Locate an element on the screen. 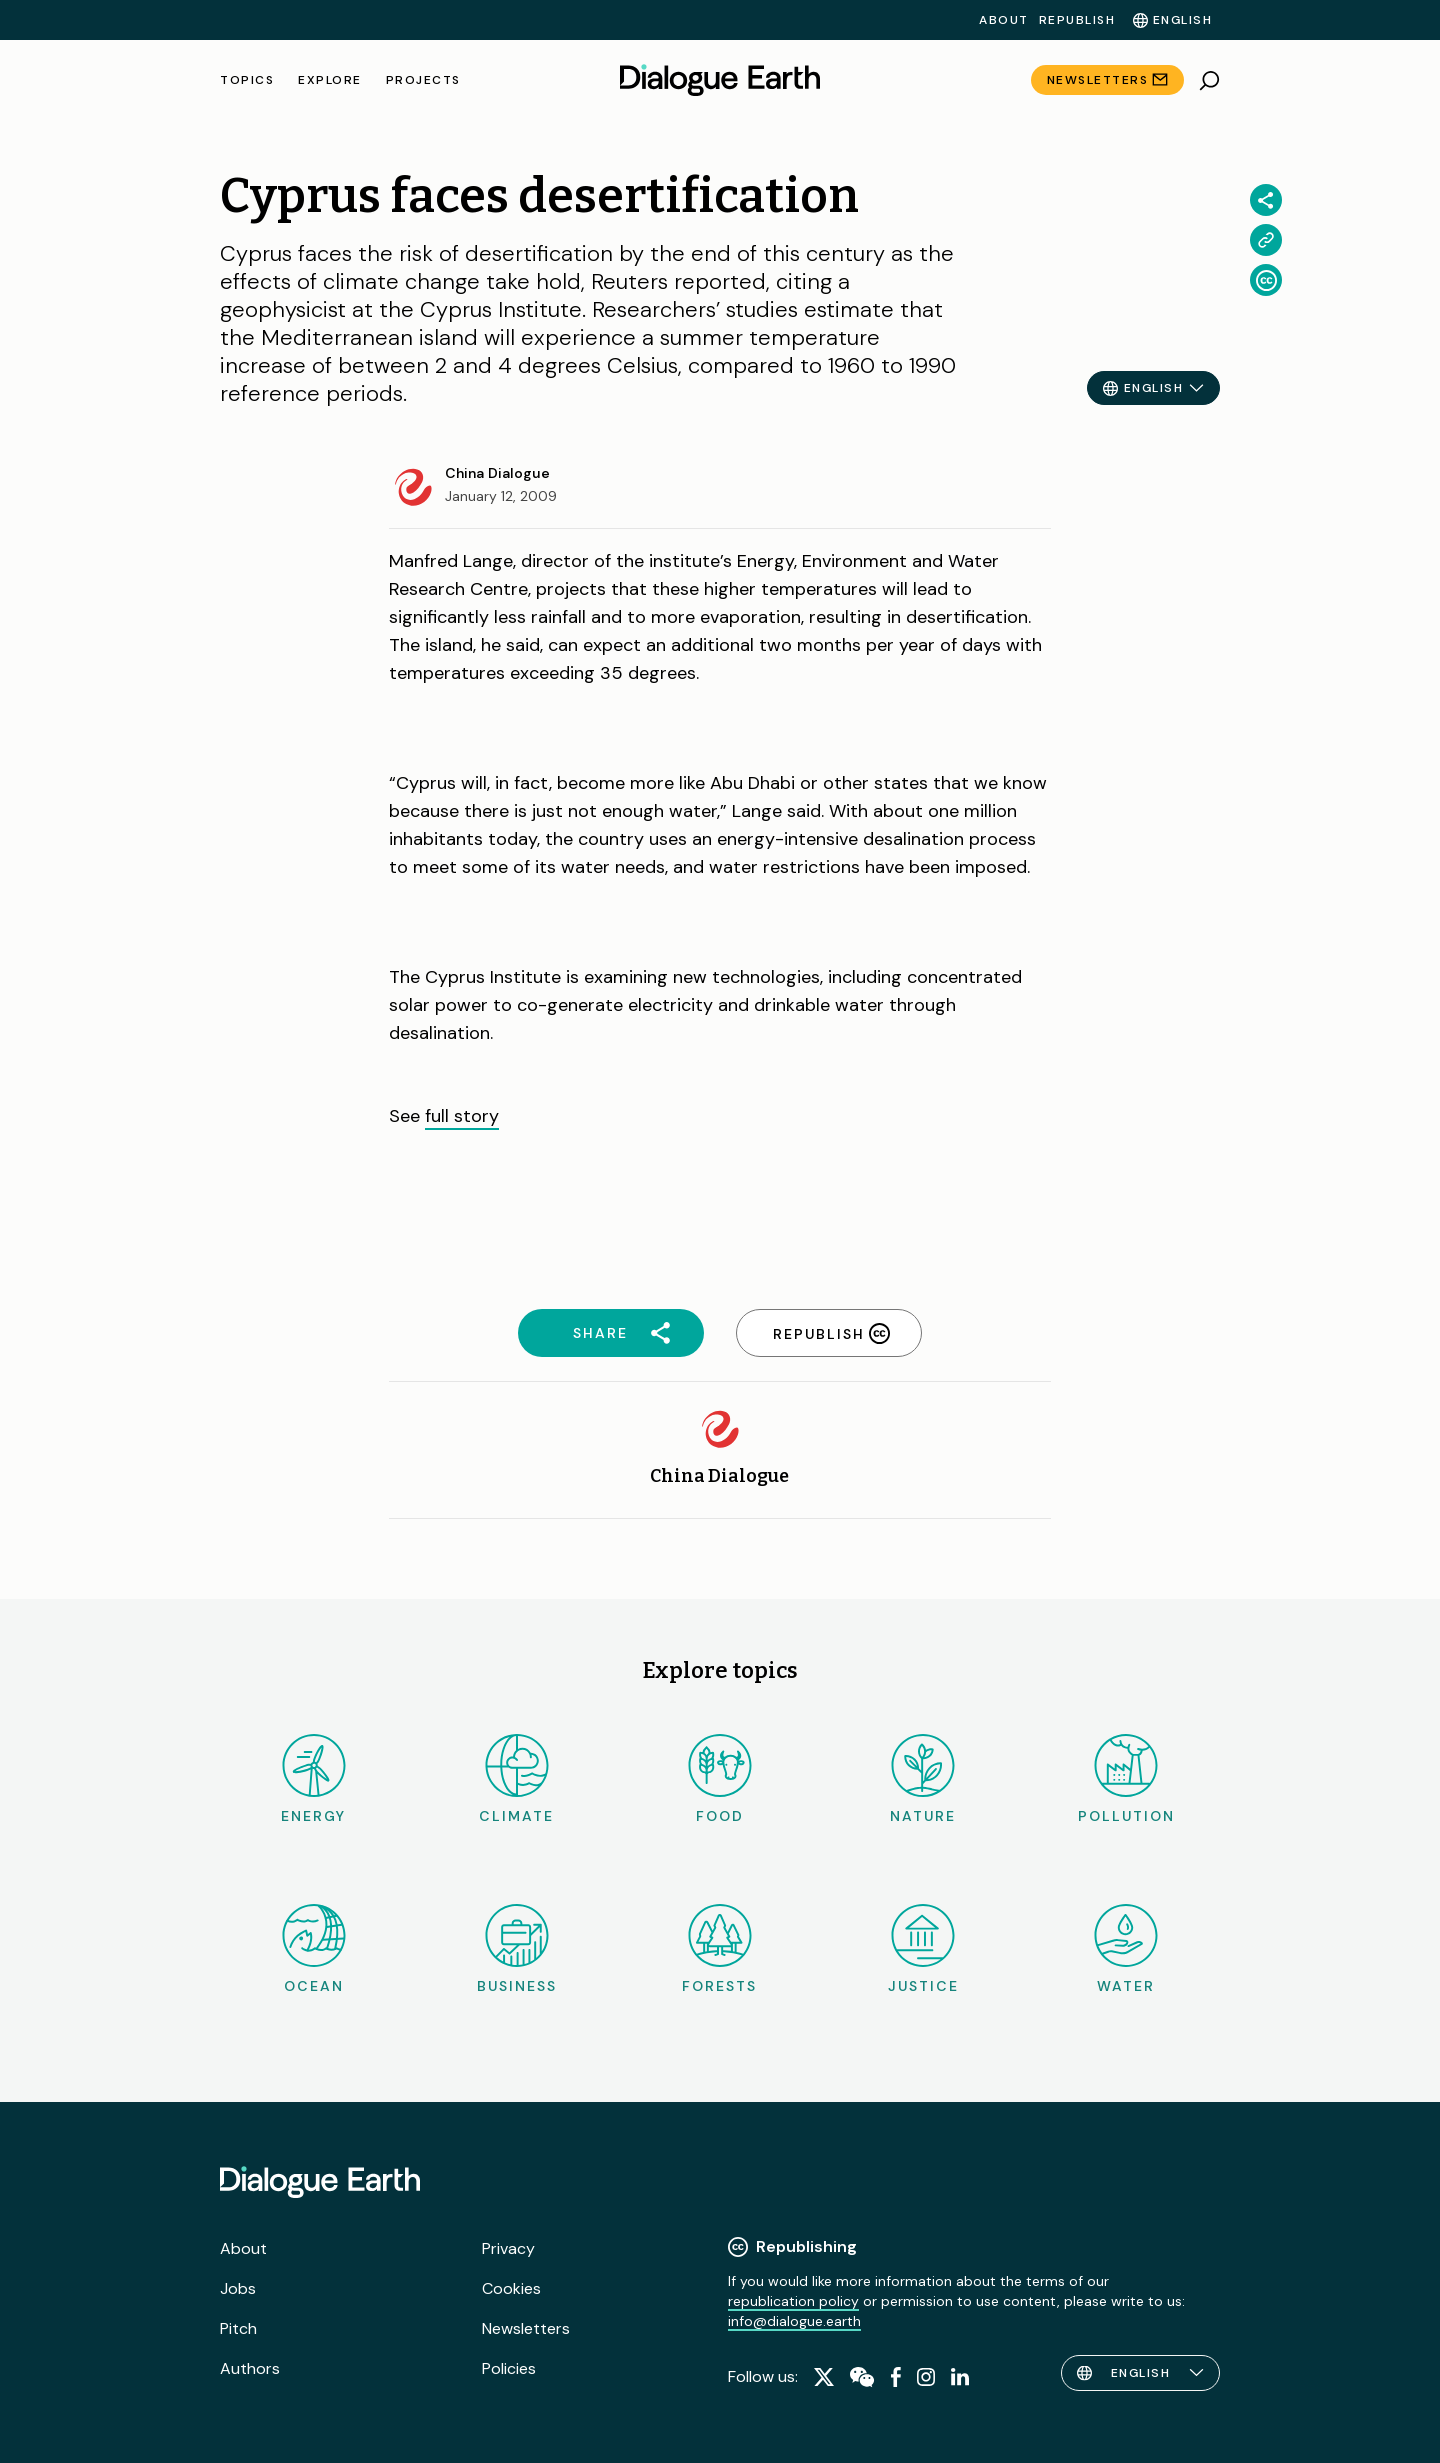 Image resolution: width=1440 pixels, height=2463 pixels. Energy is located at coordinates (313, 1779).